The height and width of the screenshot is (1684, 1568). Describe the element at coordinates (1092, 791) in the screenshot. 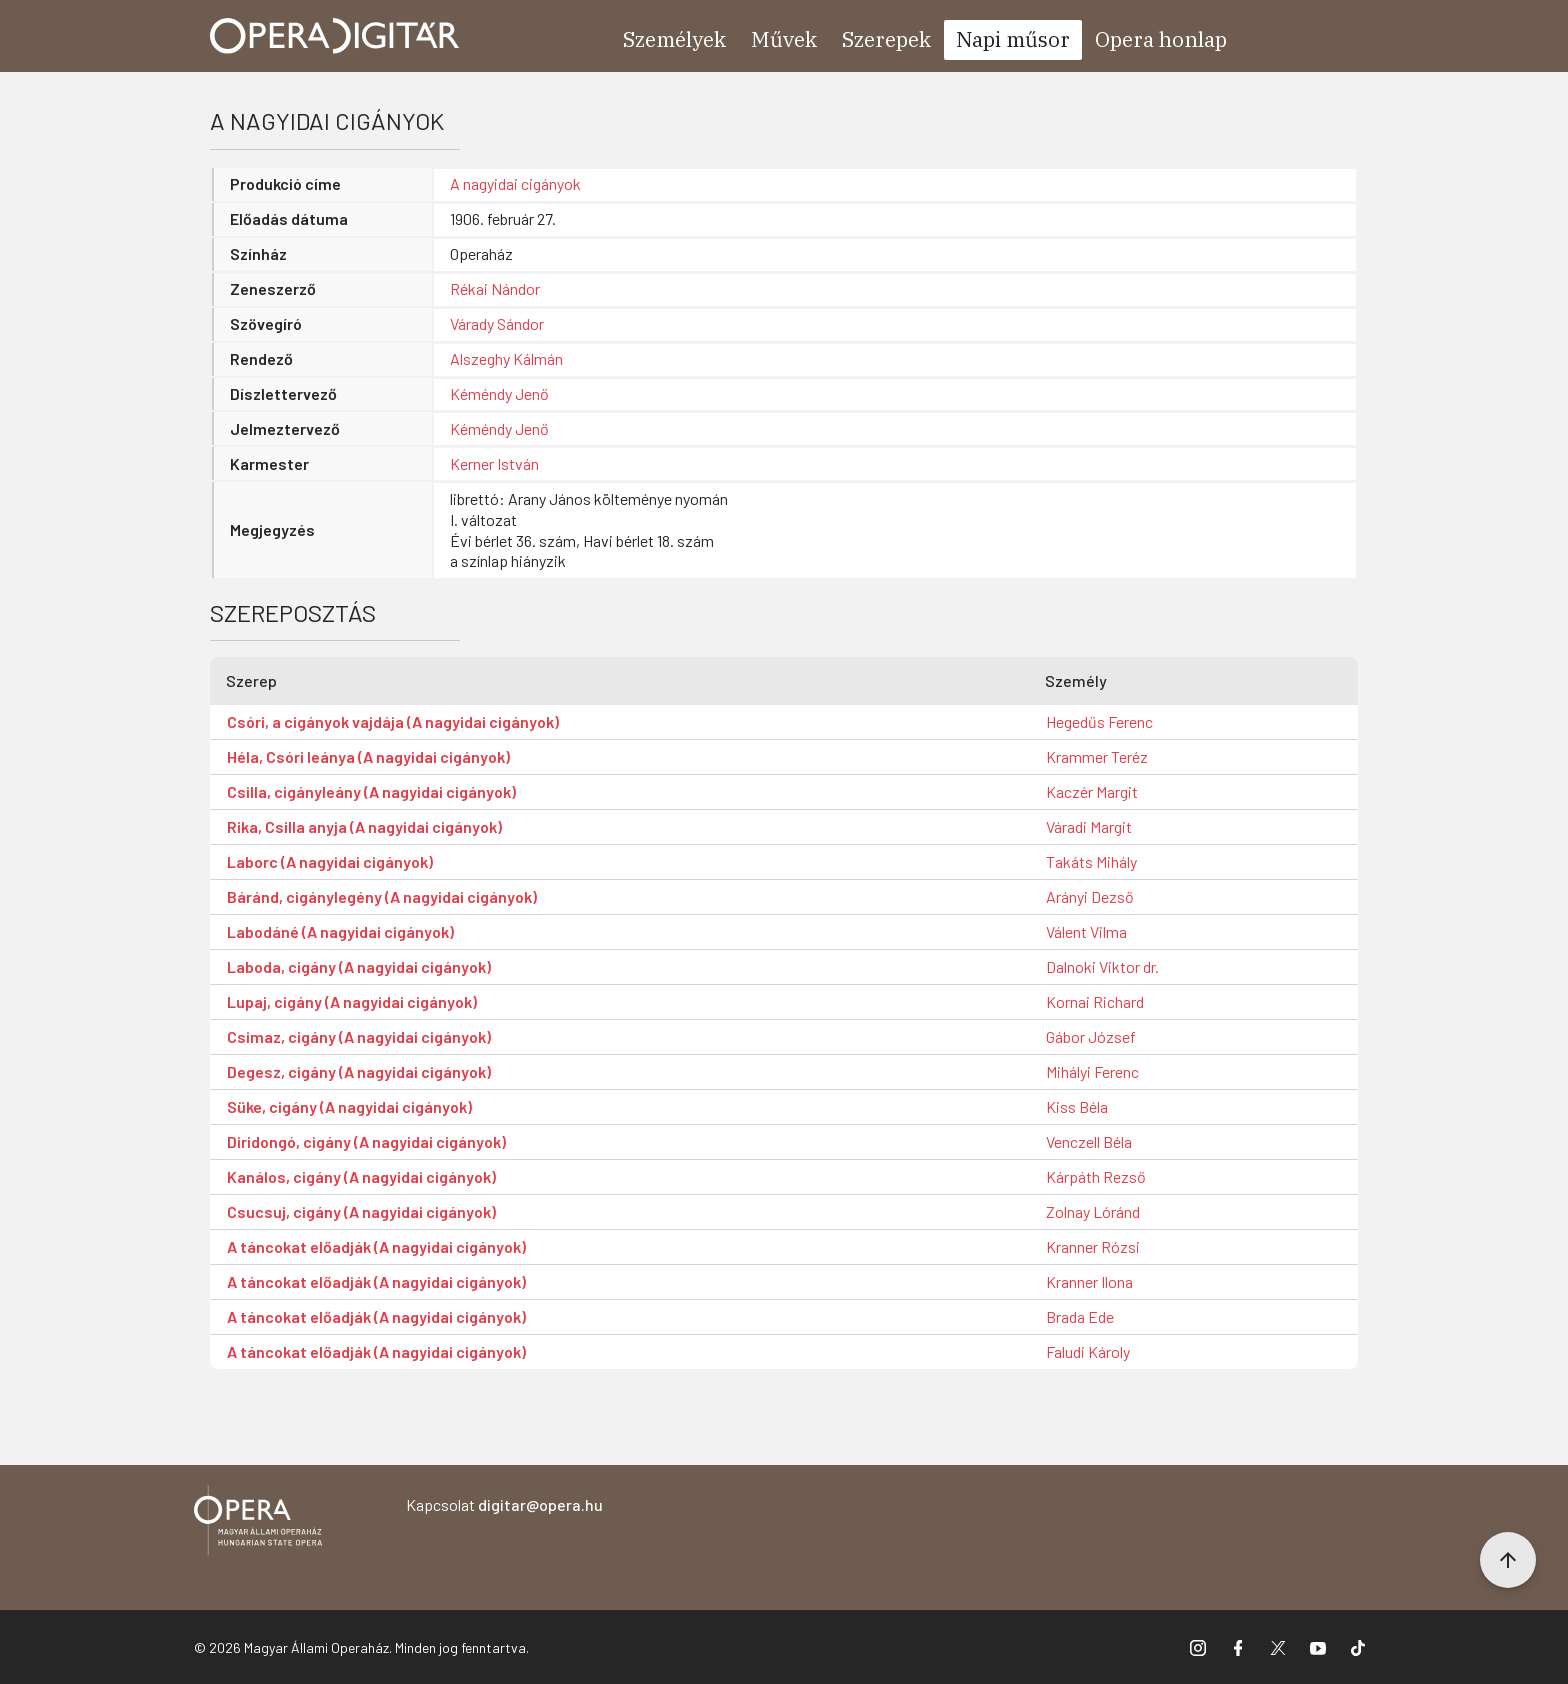

I see `Kaczér Margit` at that location.